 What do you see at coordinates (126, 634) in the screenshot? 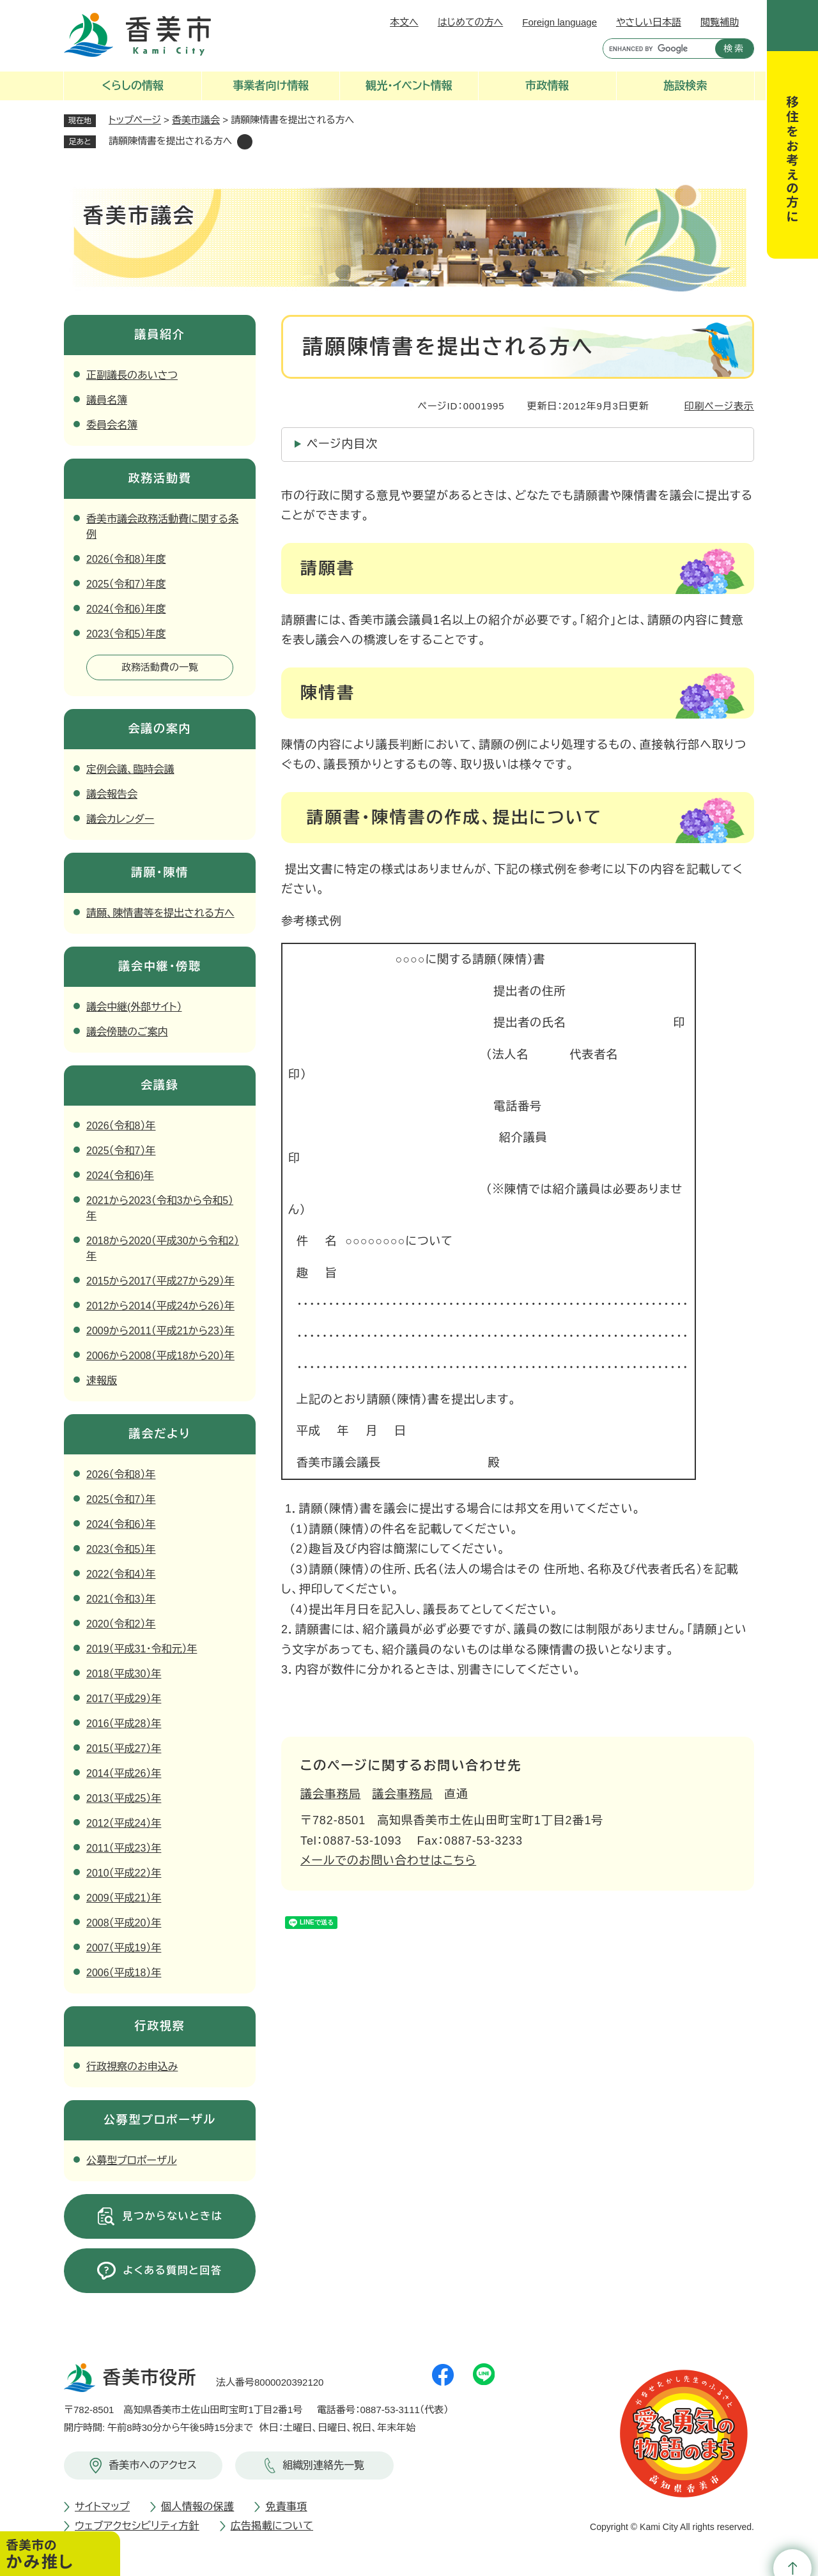
I see `2023（令和5）年度` at bounding box center [126, 634].